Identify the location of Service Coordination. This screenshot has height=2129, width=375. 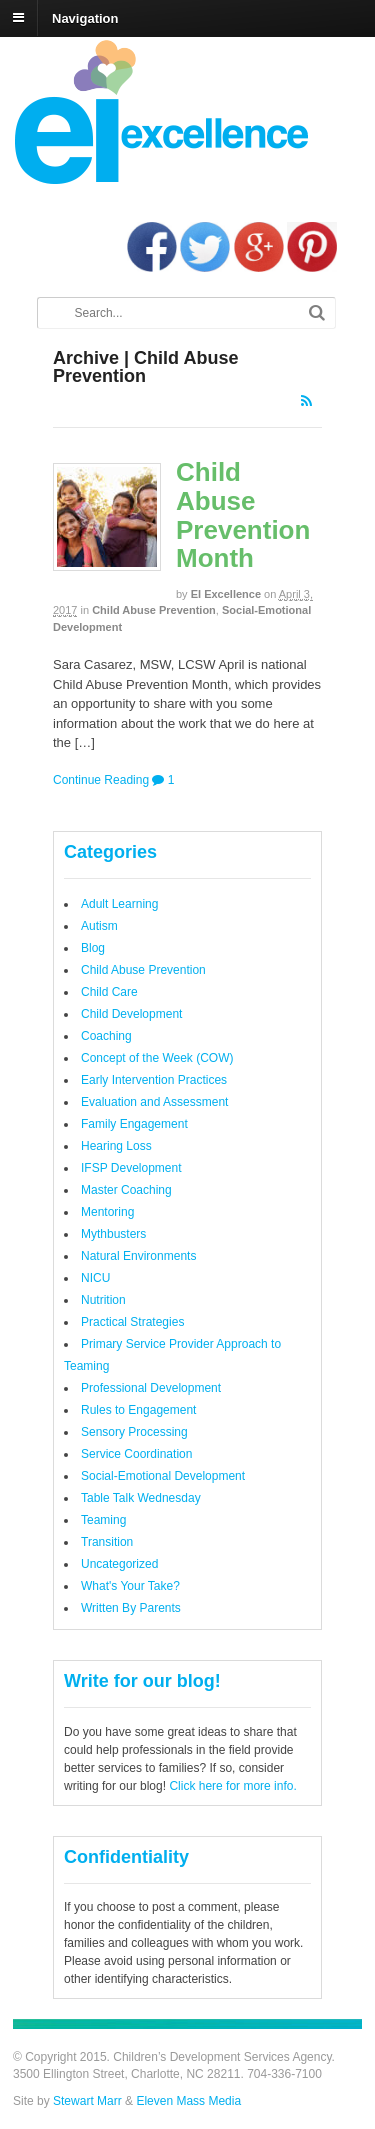
(136, 1454).